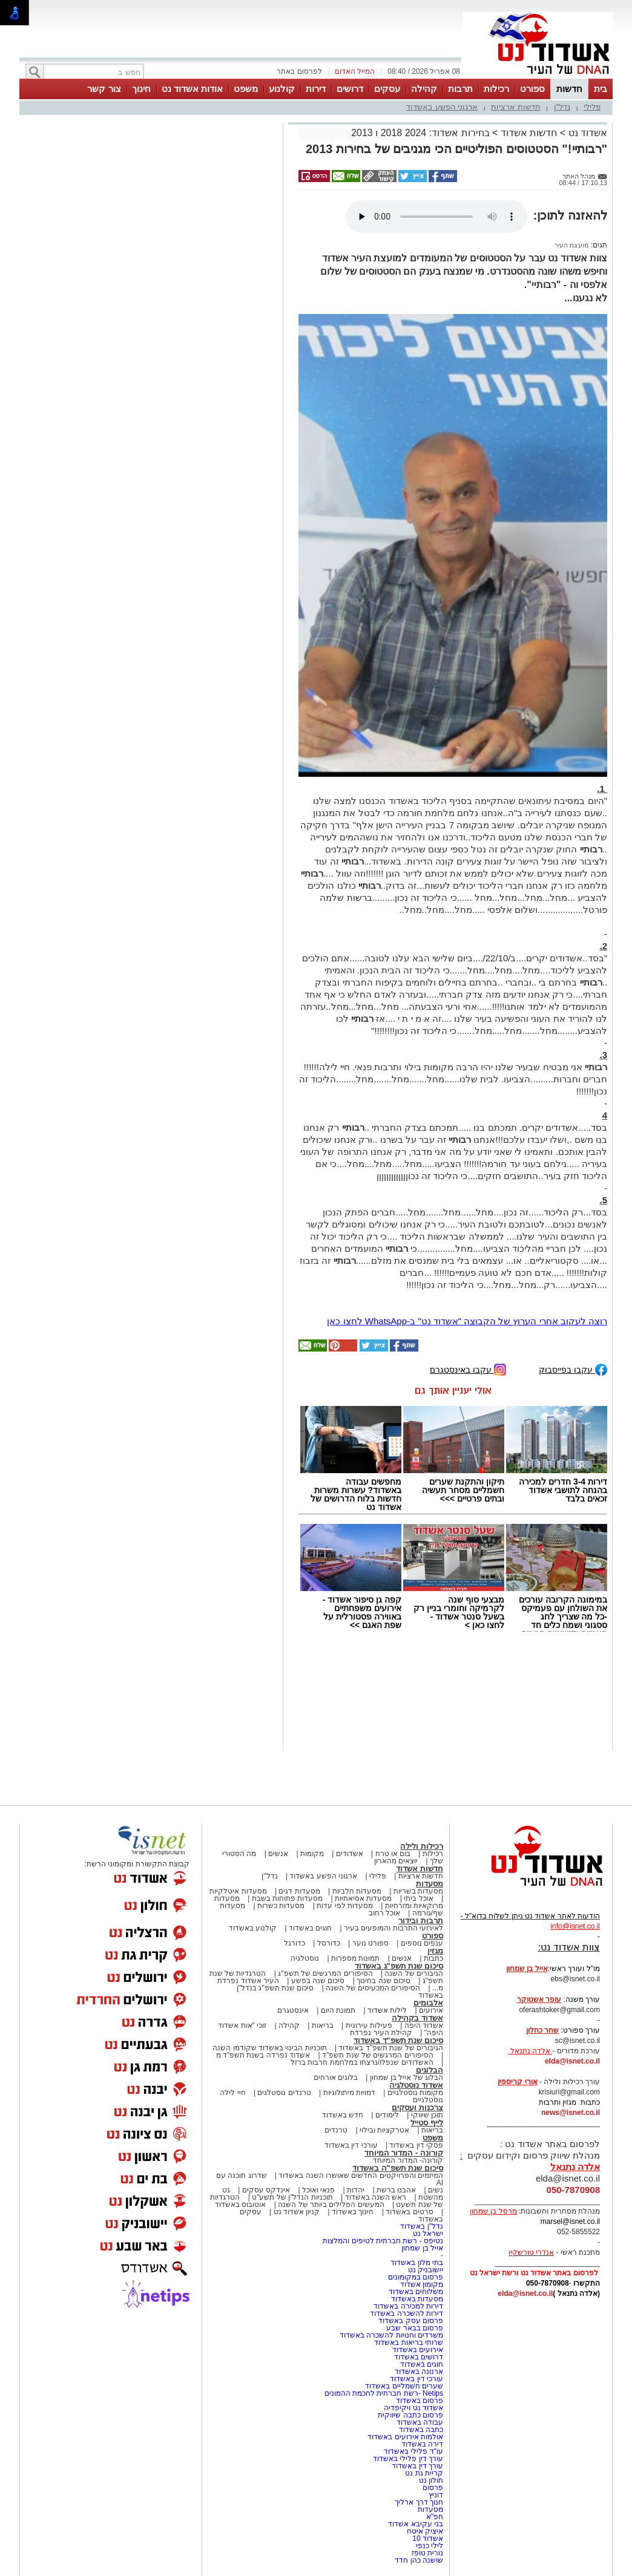 Image resolution: width=632 pixels, height=2576 pixels. Describe the element at coordinates (396, 2190) in the screenshot. I see `אהבנו ברשת` at that location.